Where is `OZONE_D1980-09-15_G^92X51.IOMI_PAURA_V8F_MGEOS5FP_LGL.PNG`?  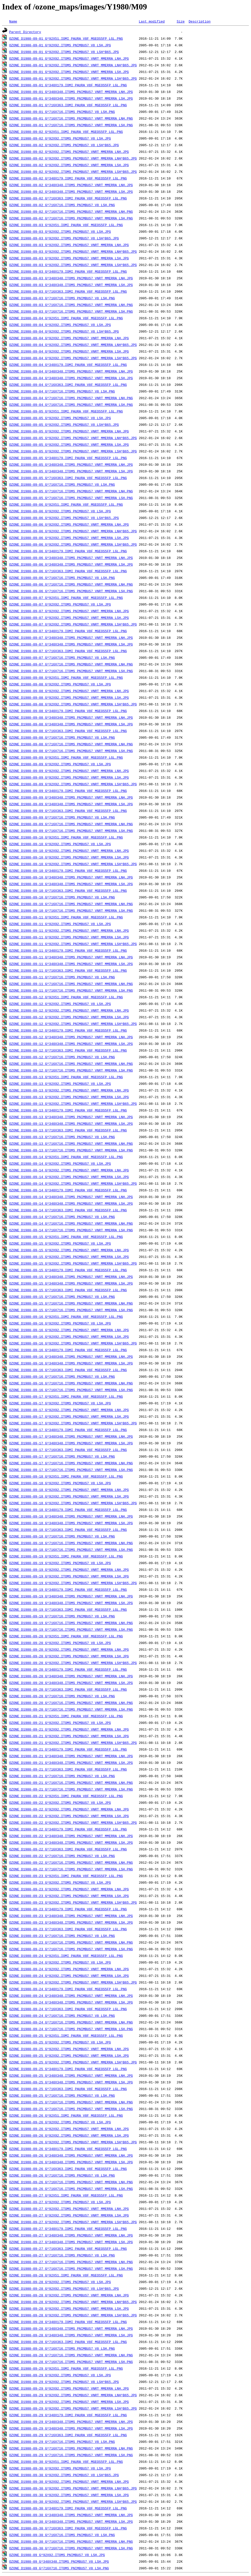 OZONE_D1980-09-15_G^92X51.IOMI_PAURA_V8F_MGEOS5FP_LGL.PNG is located at coordinates (66, 1236).